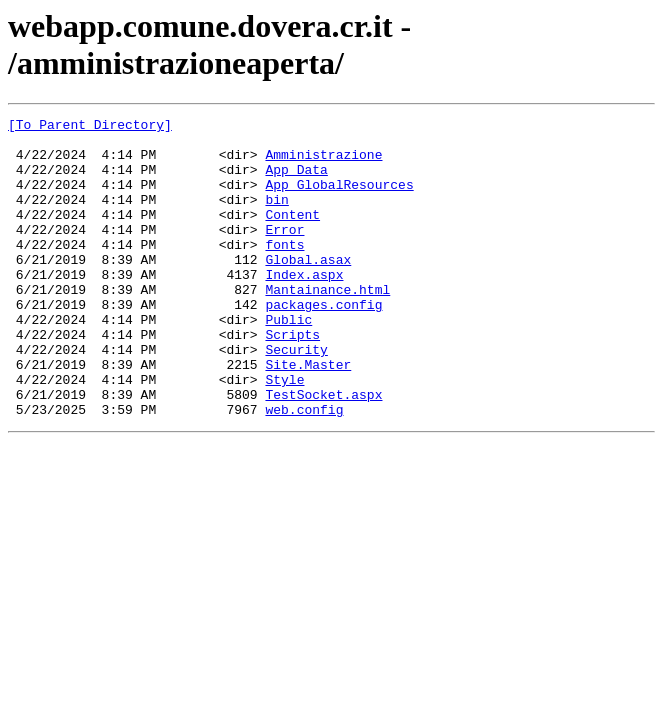 The width and height of the screenshot is (663, 720). What do you see at coordinates (296, 181) in the screenshot?
I see `App_Data` at bounding box center [296, 181].